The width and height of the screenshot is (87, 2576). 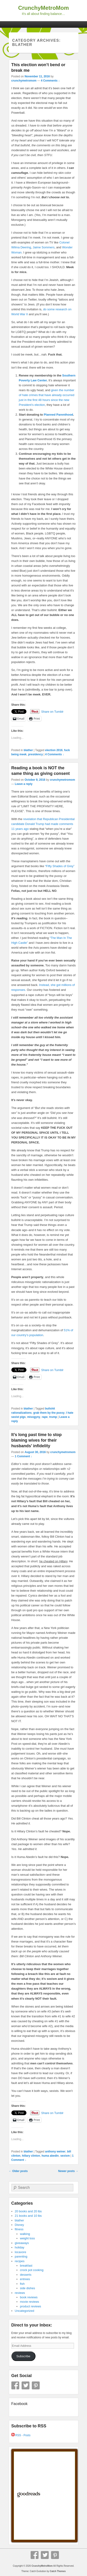 I want to click on fish, so click(x=22, y=2283).